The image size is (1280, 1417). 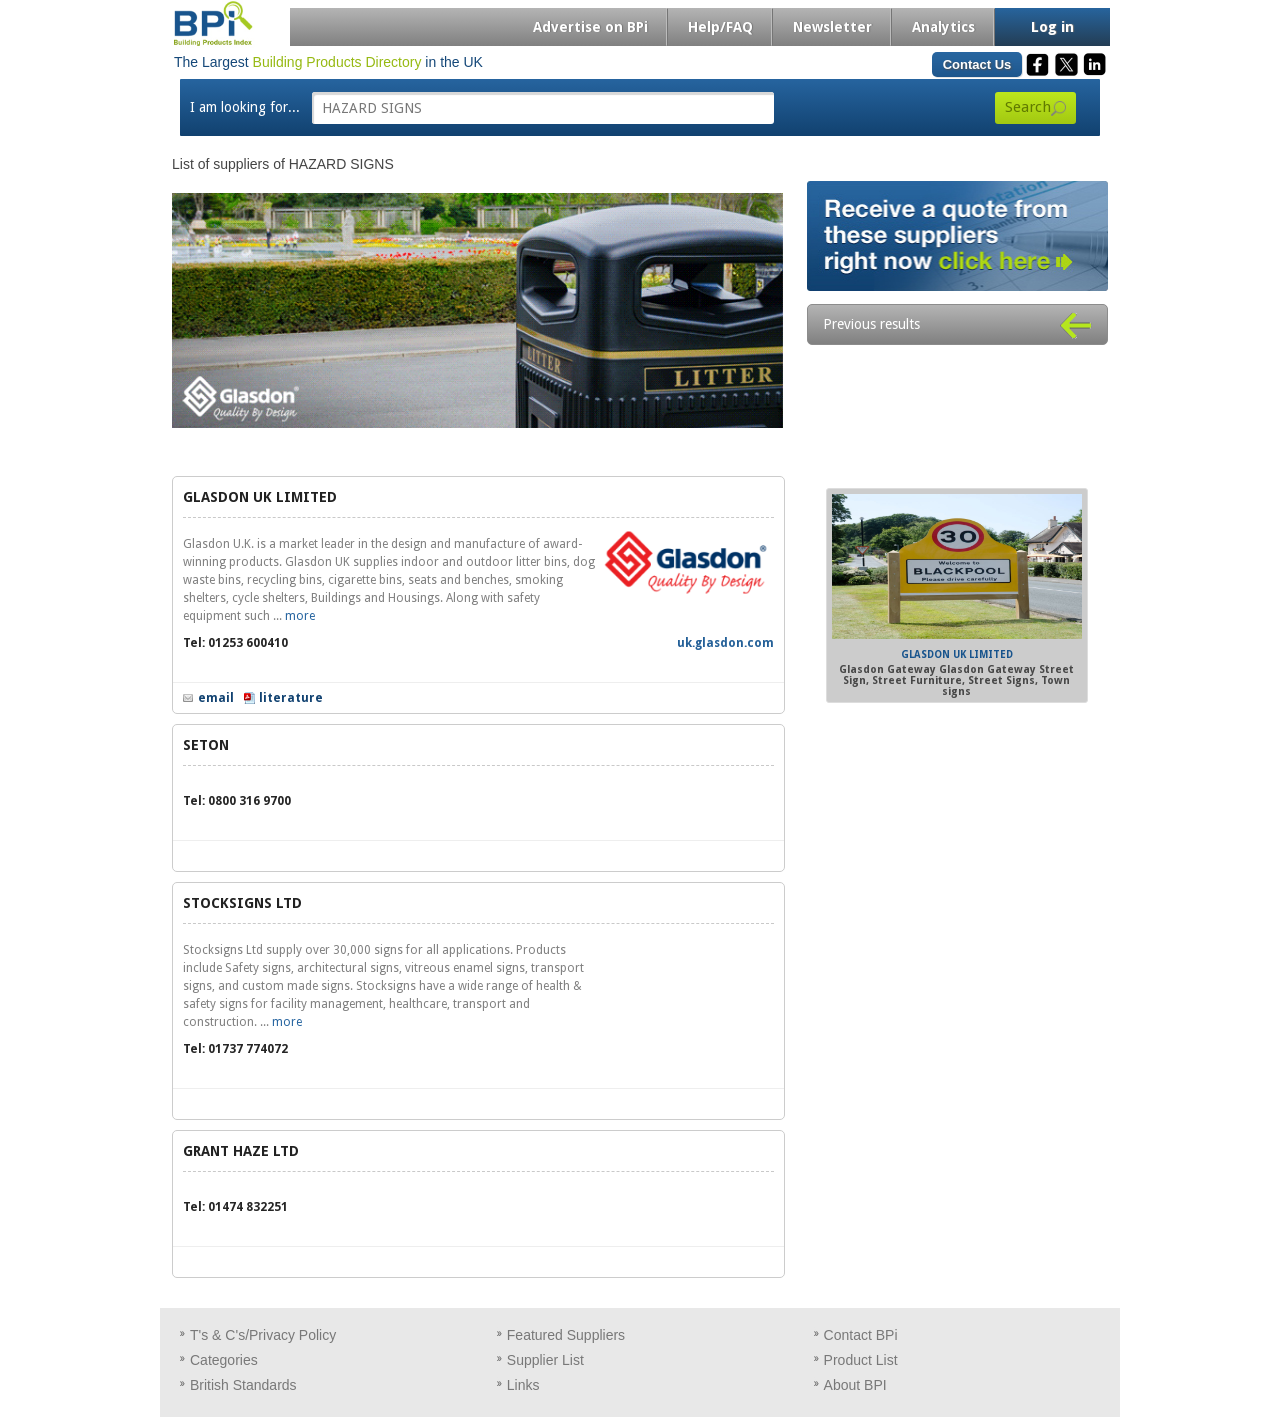 What do you see at coordinates (245, 107) in the screenshot?
I see `I am looking for...` at bounding box center [245, 107].